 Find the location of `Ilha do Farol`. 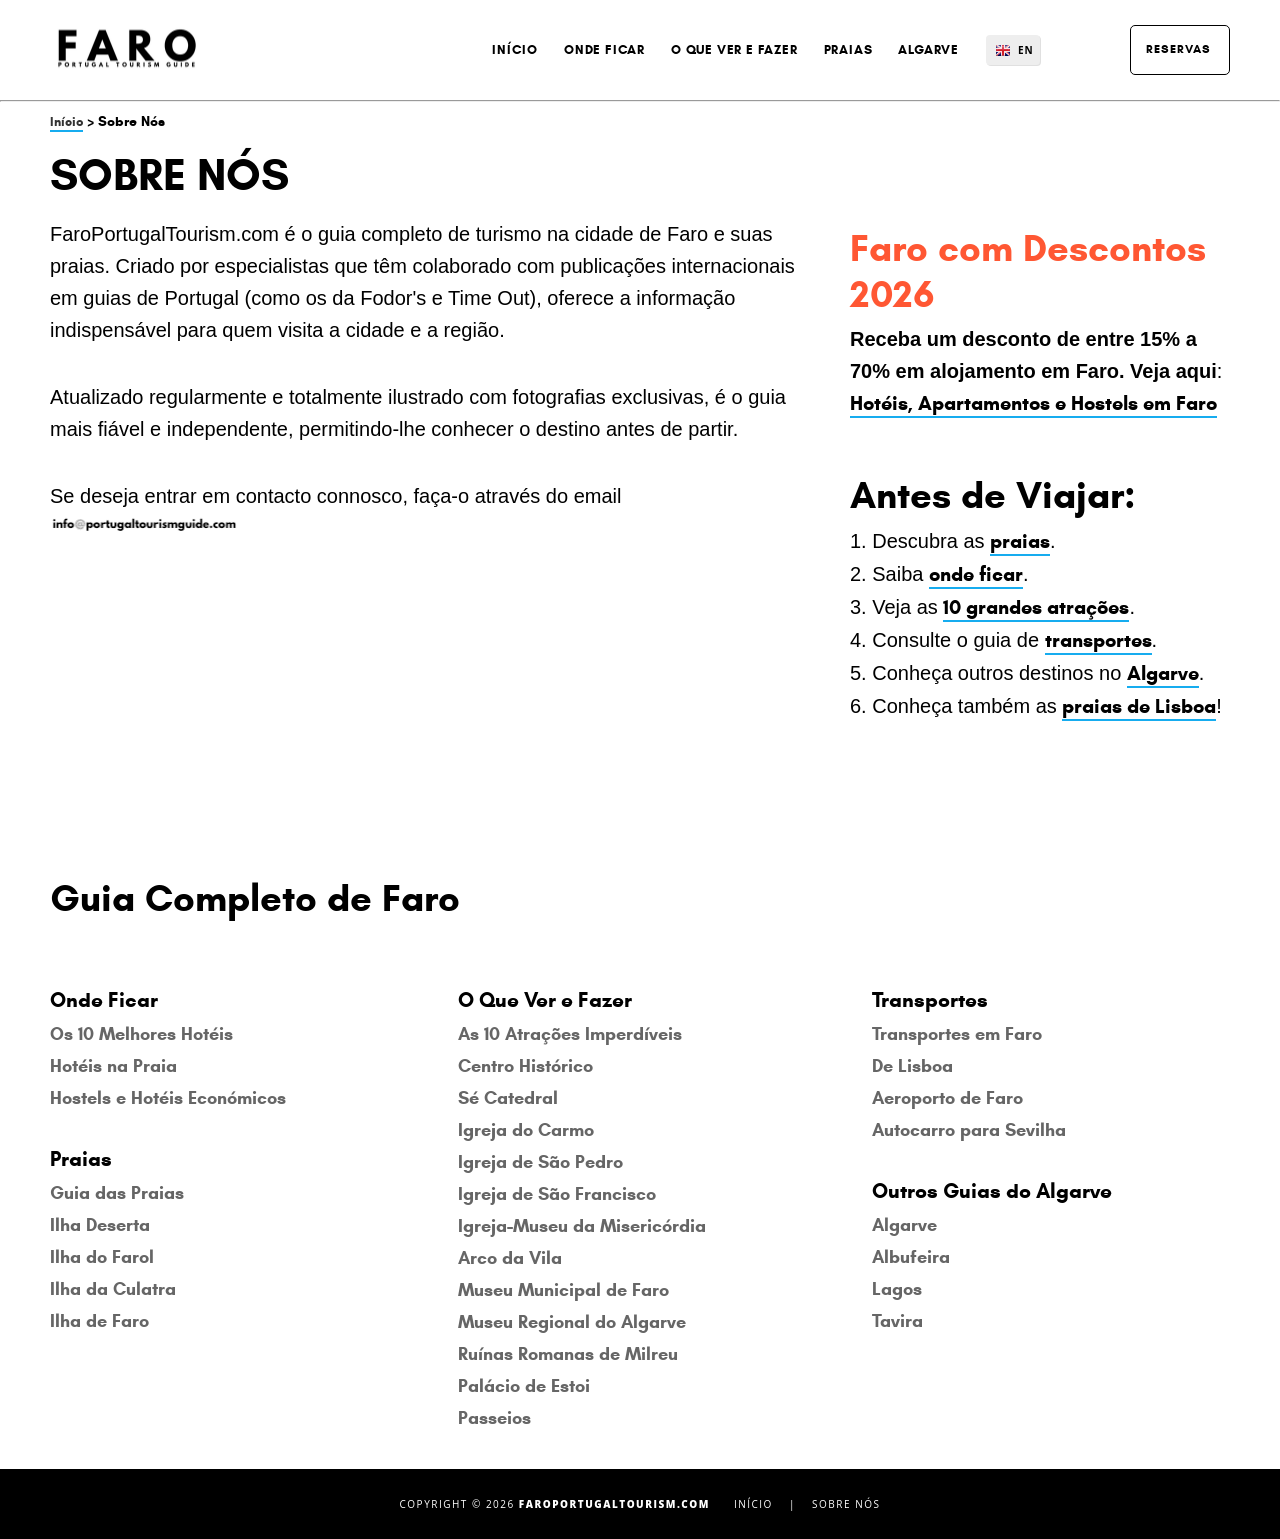

Ilha do Farol is located at coordinates (102, 1257).